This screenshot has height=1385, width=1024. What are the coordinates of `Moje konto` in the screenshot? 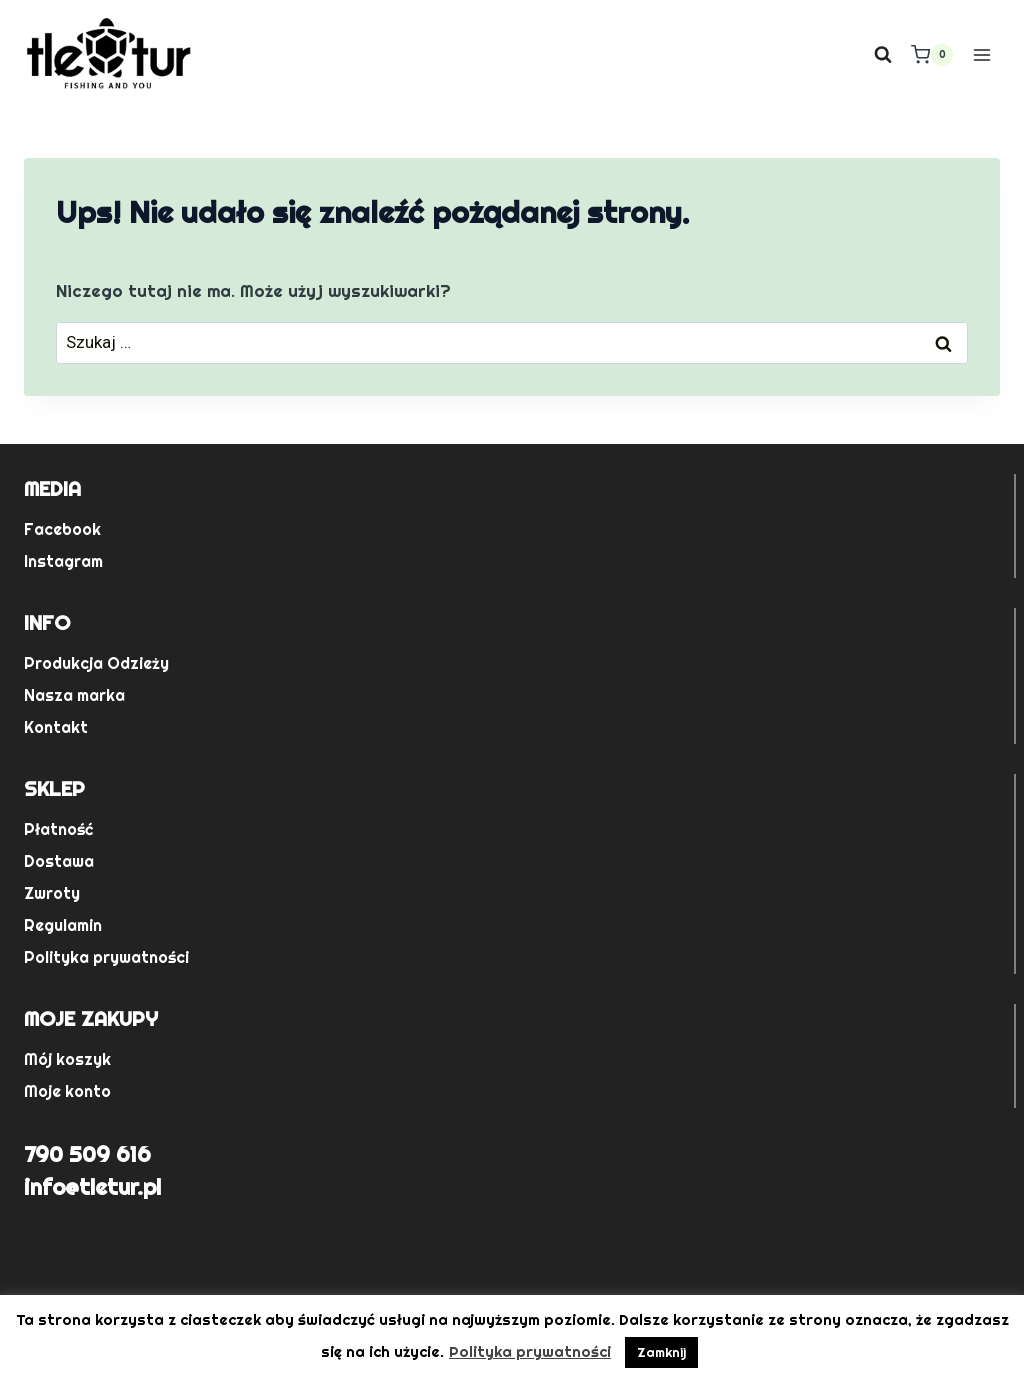 It's located at (67, 1091).